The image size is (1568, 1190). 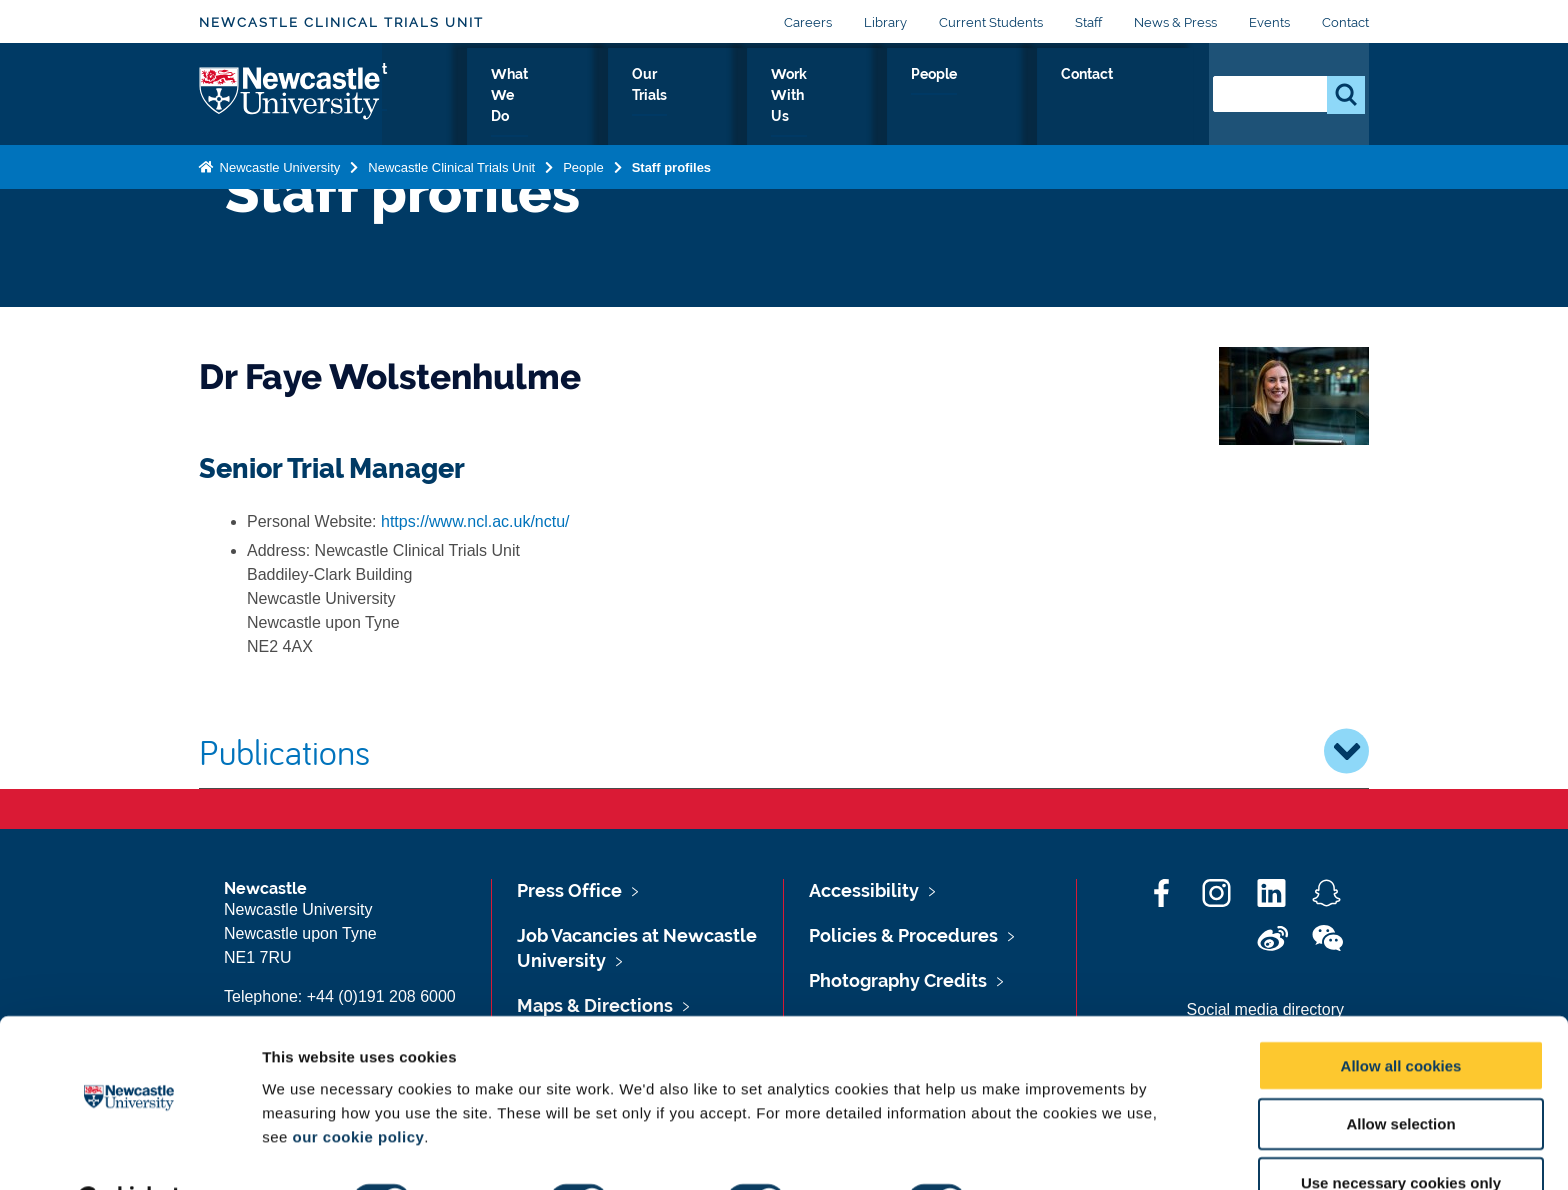 I want to click on Events, so click(x=1269, y=22).